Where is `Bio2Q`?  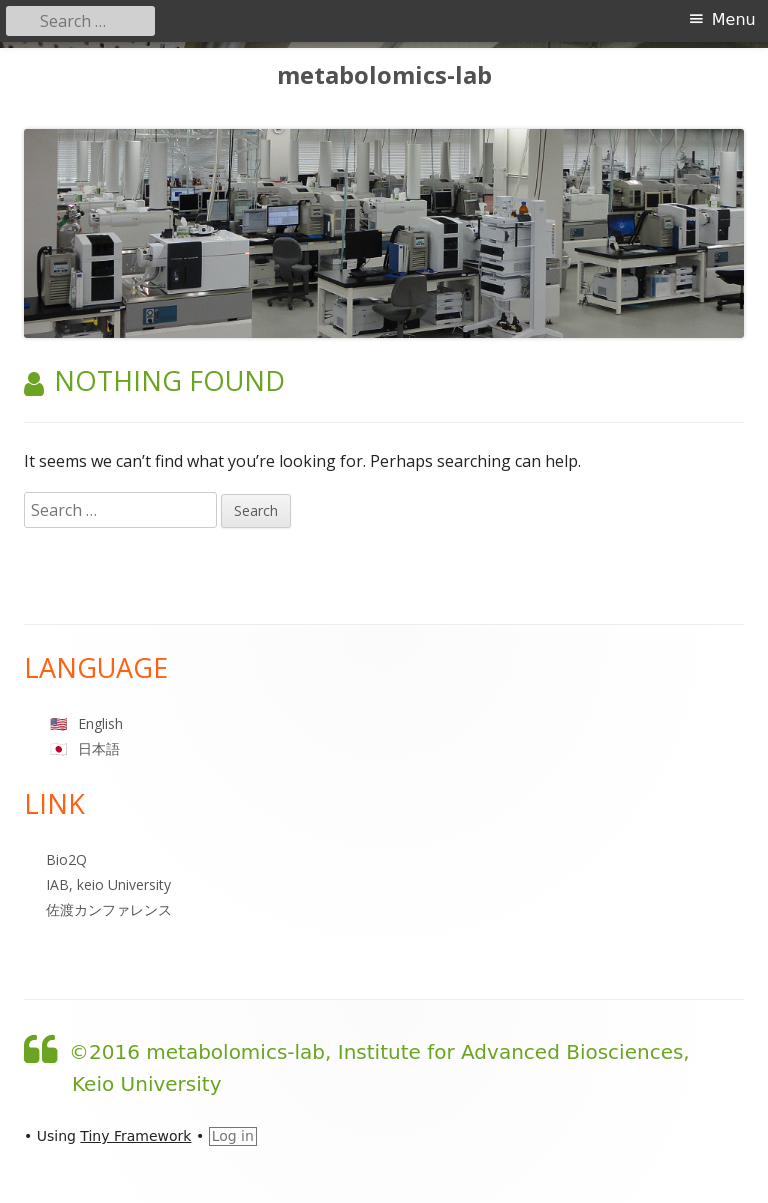
Bio2Q is located at coordinates (66, 859).